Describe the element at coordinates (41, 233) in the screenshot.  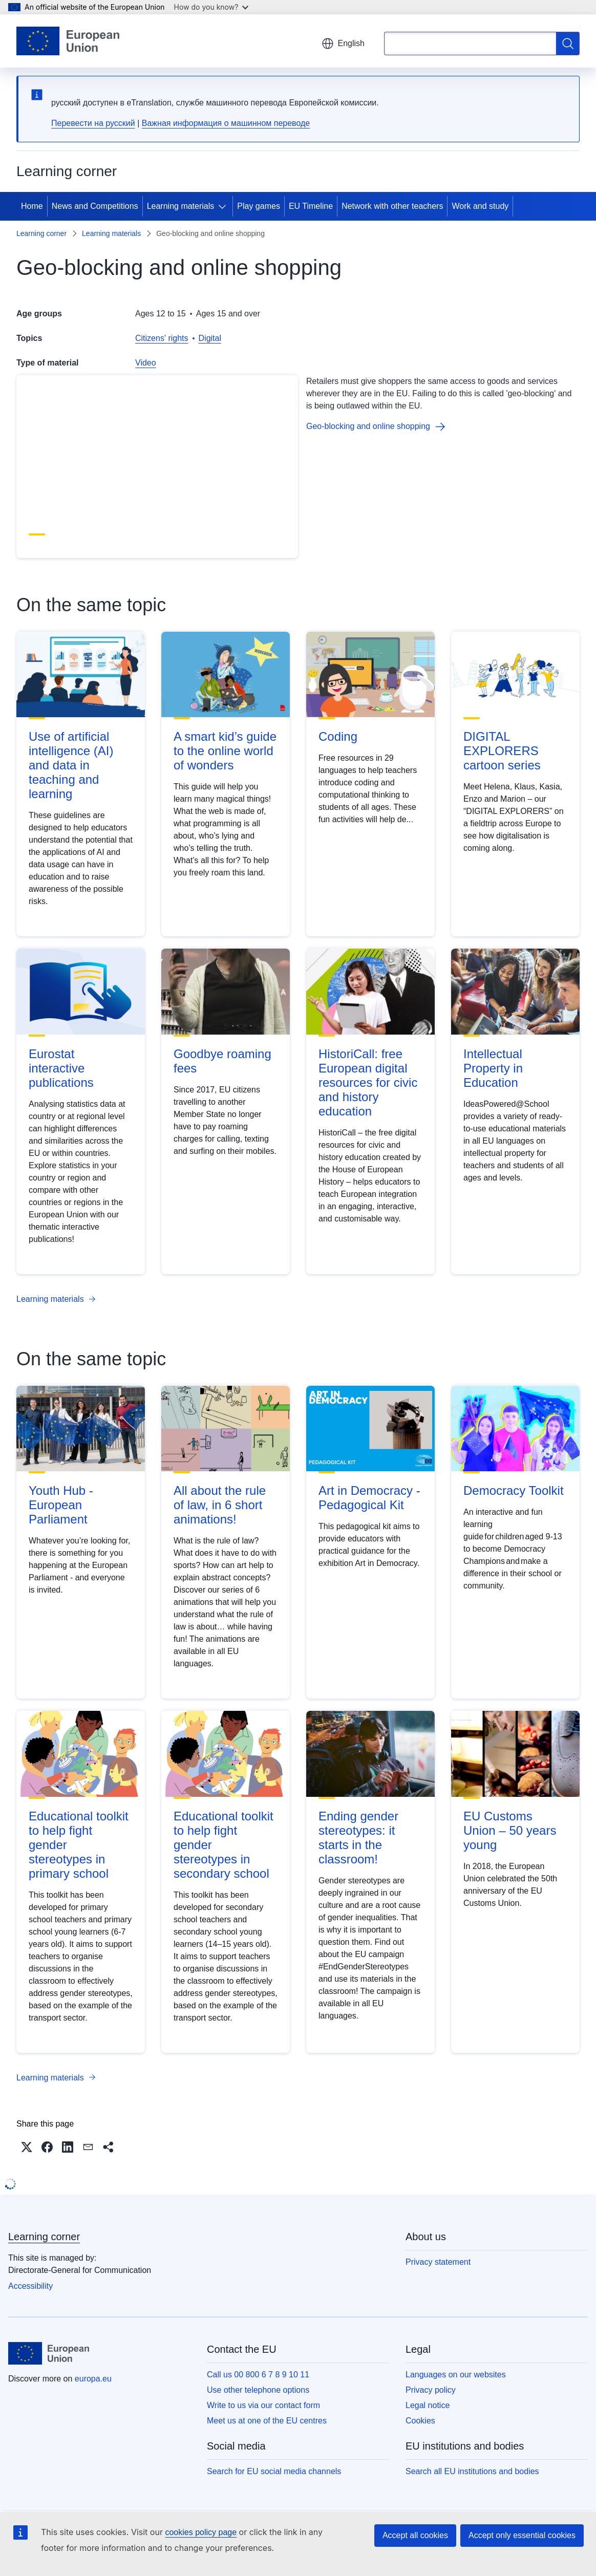
I see `Learning corner` at that location.